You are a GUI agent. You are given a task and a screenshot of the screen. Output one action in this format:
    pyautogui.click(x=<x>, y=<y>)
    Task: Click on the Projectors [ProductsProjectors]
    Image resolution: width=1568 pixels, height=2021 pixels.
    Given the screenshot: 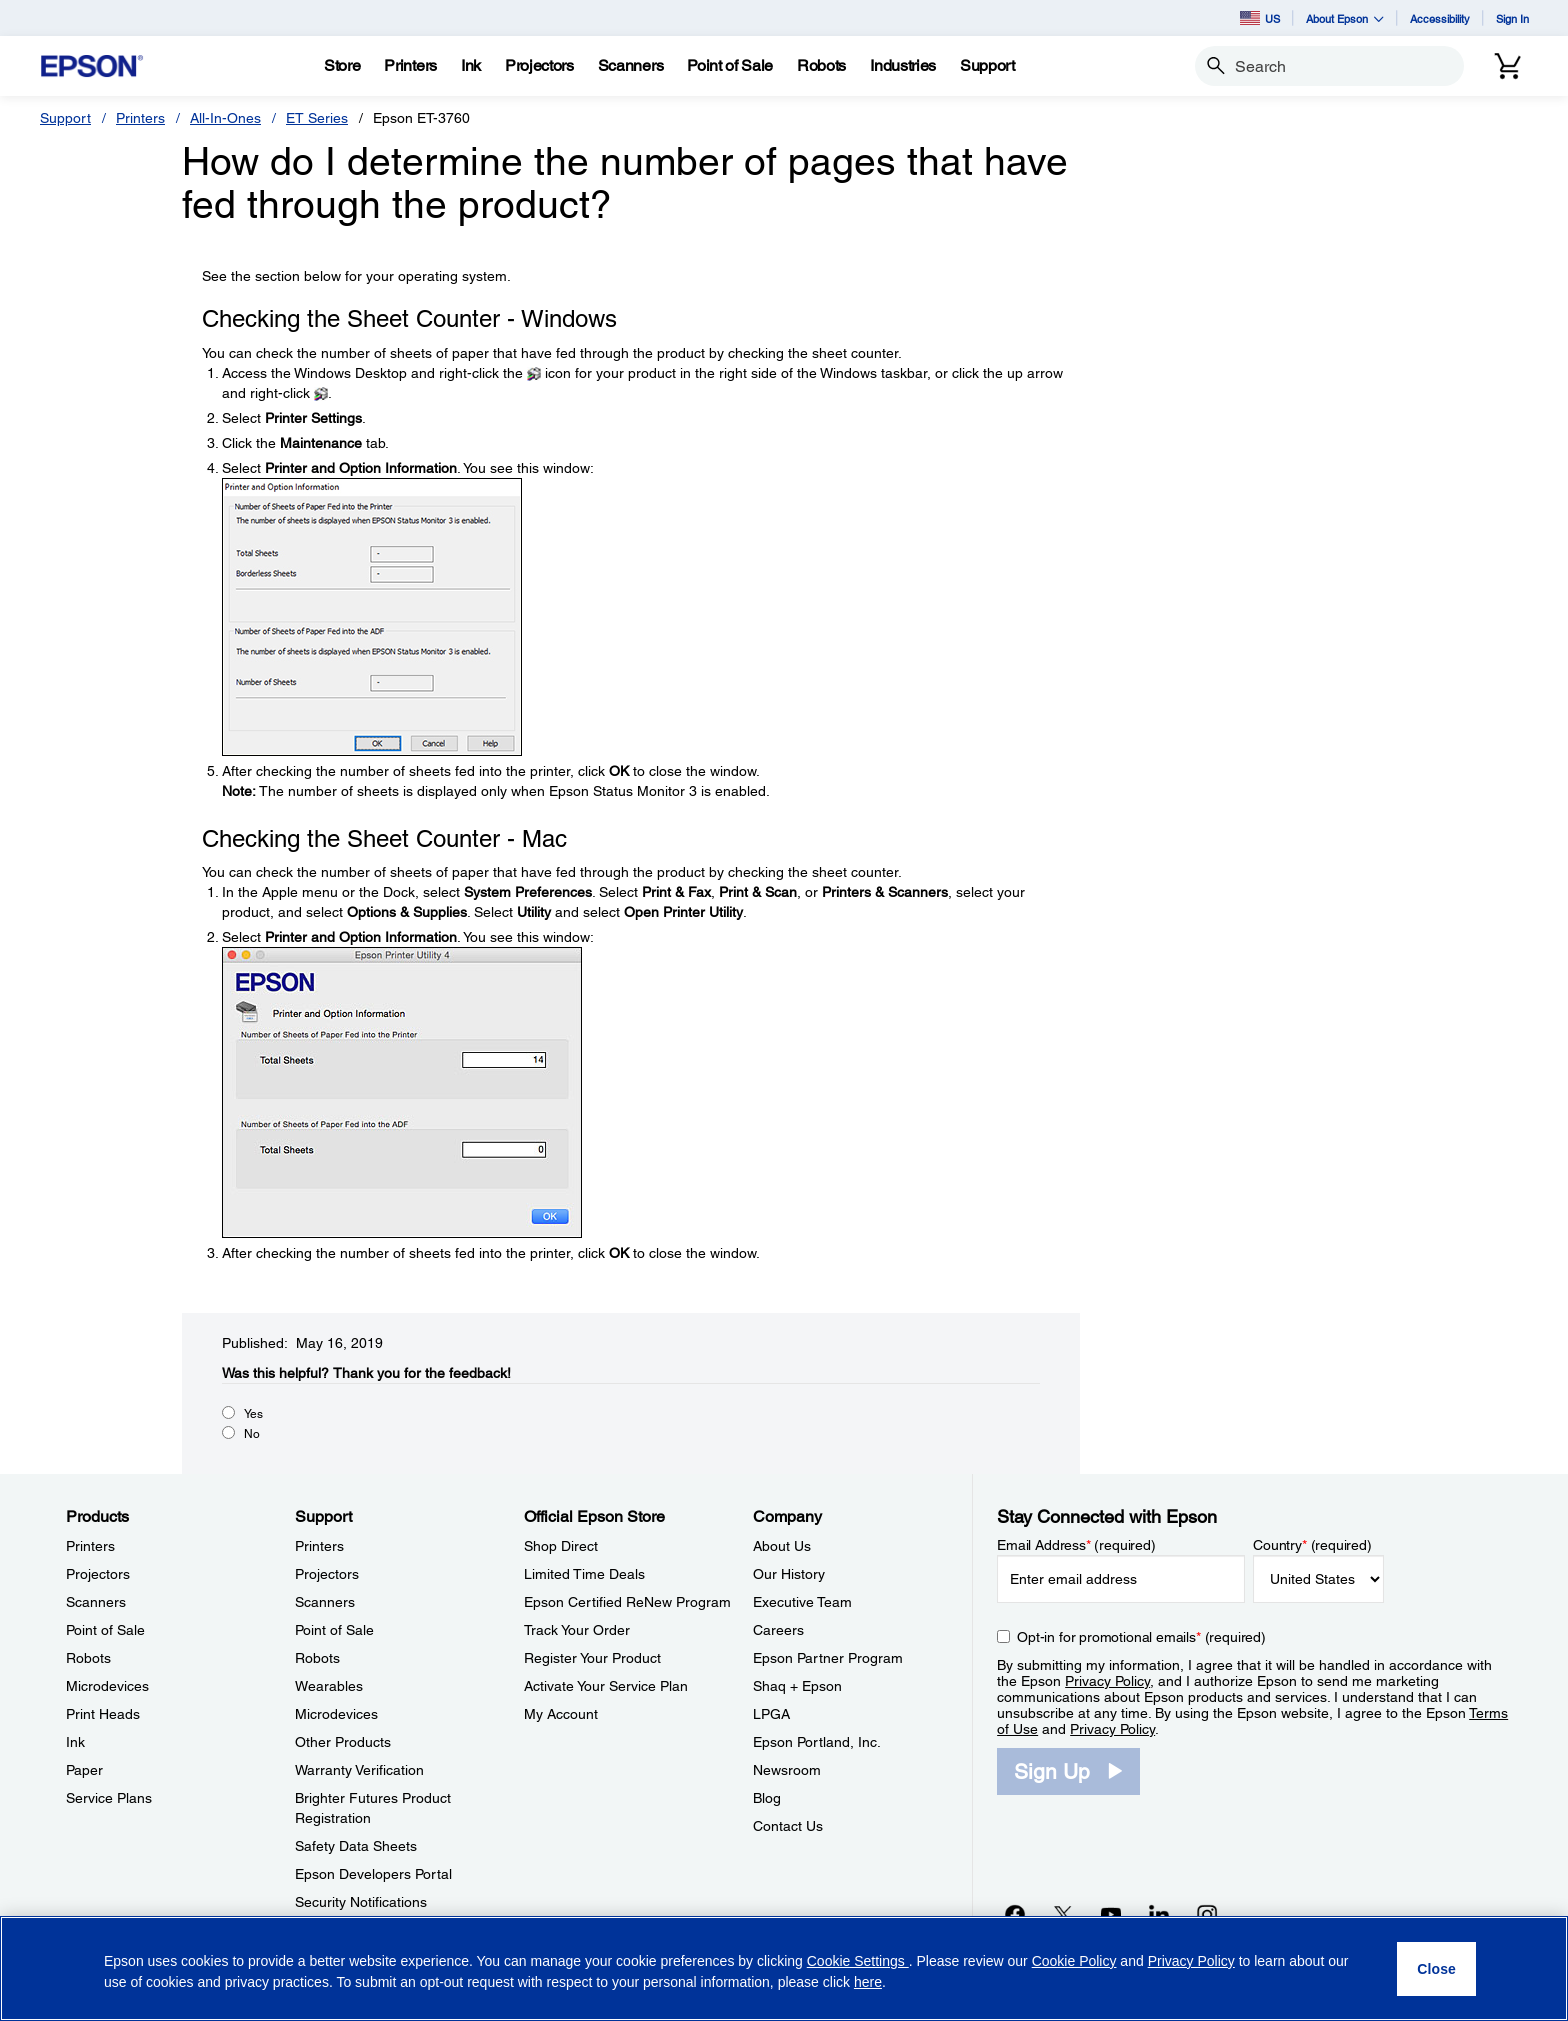 What is the action you would take?
    pyautogui.click(x=98, y=1574)
    